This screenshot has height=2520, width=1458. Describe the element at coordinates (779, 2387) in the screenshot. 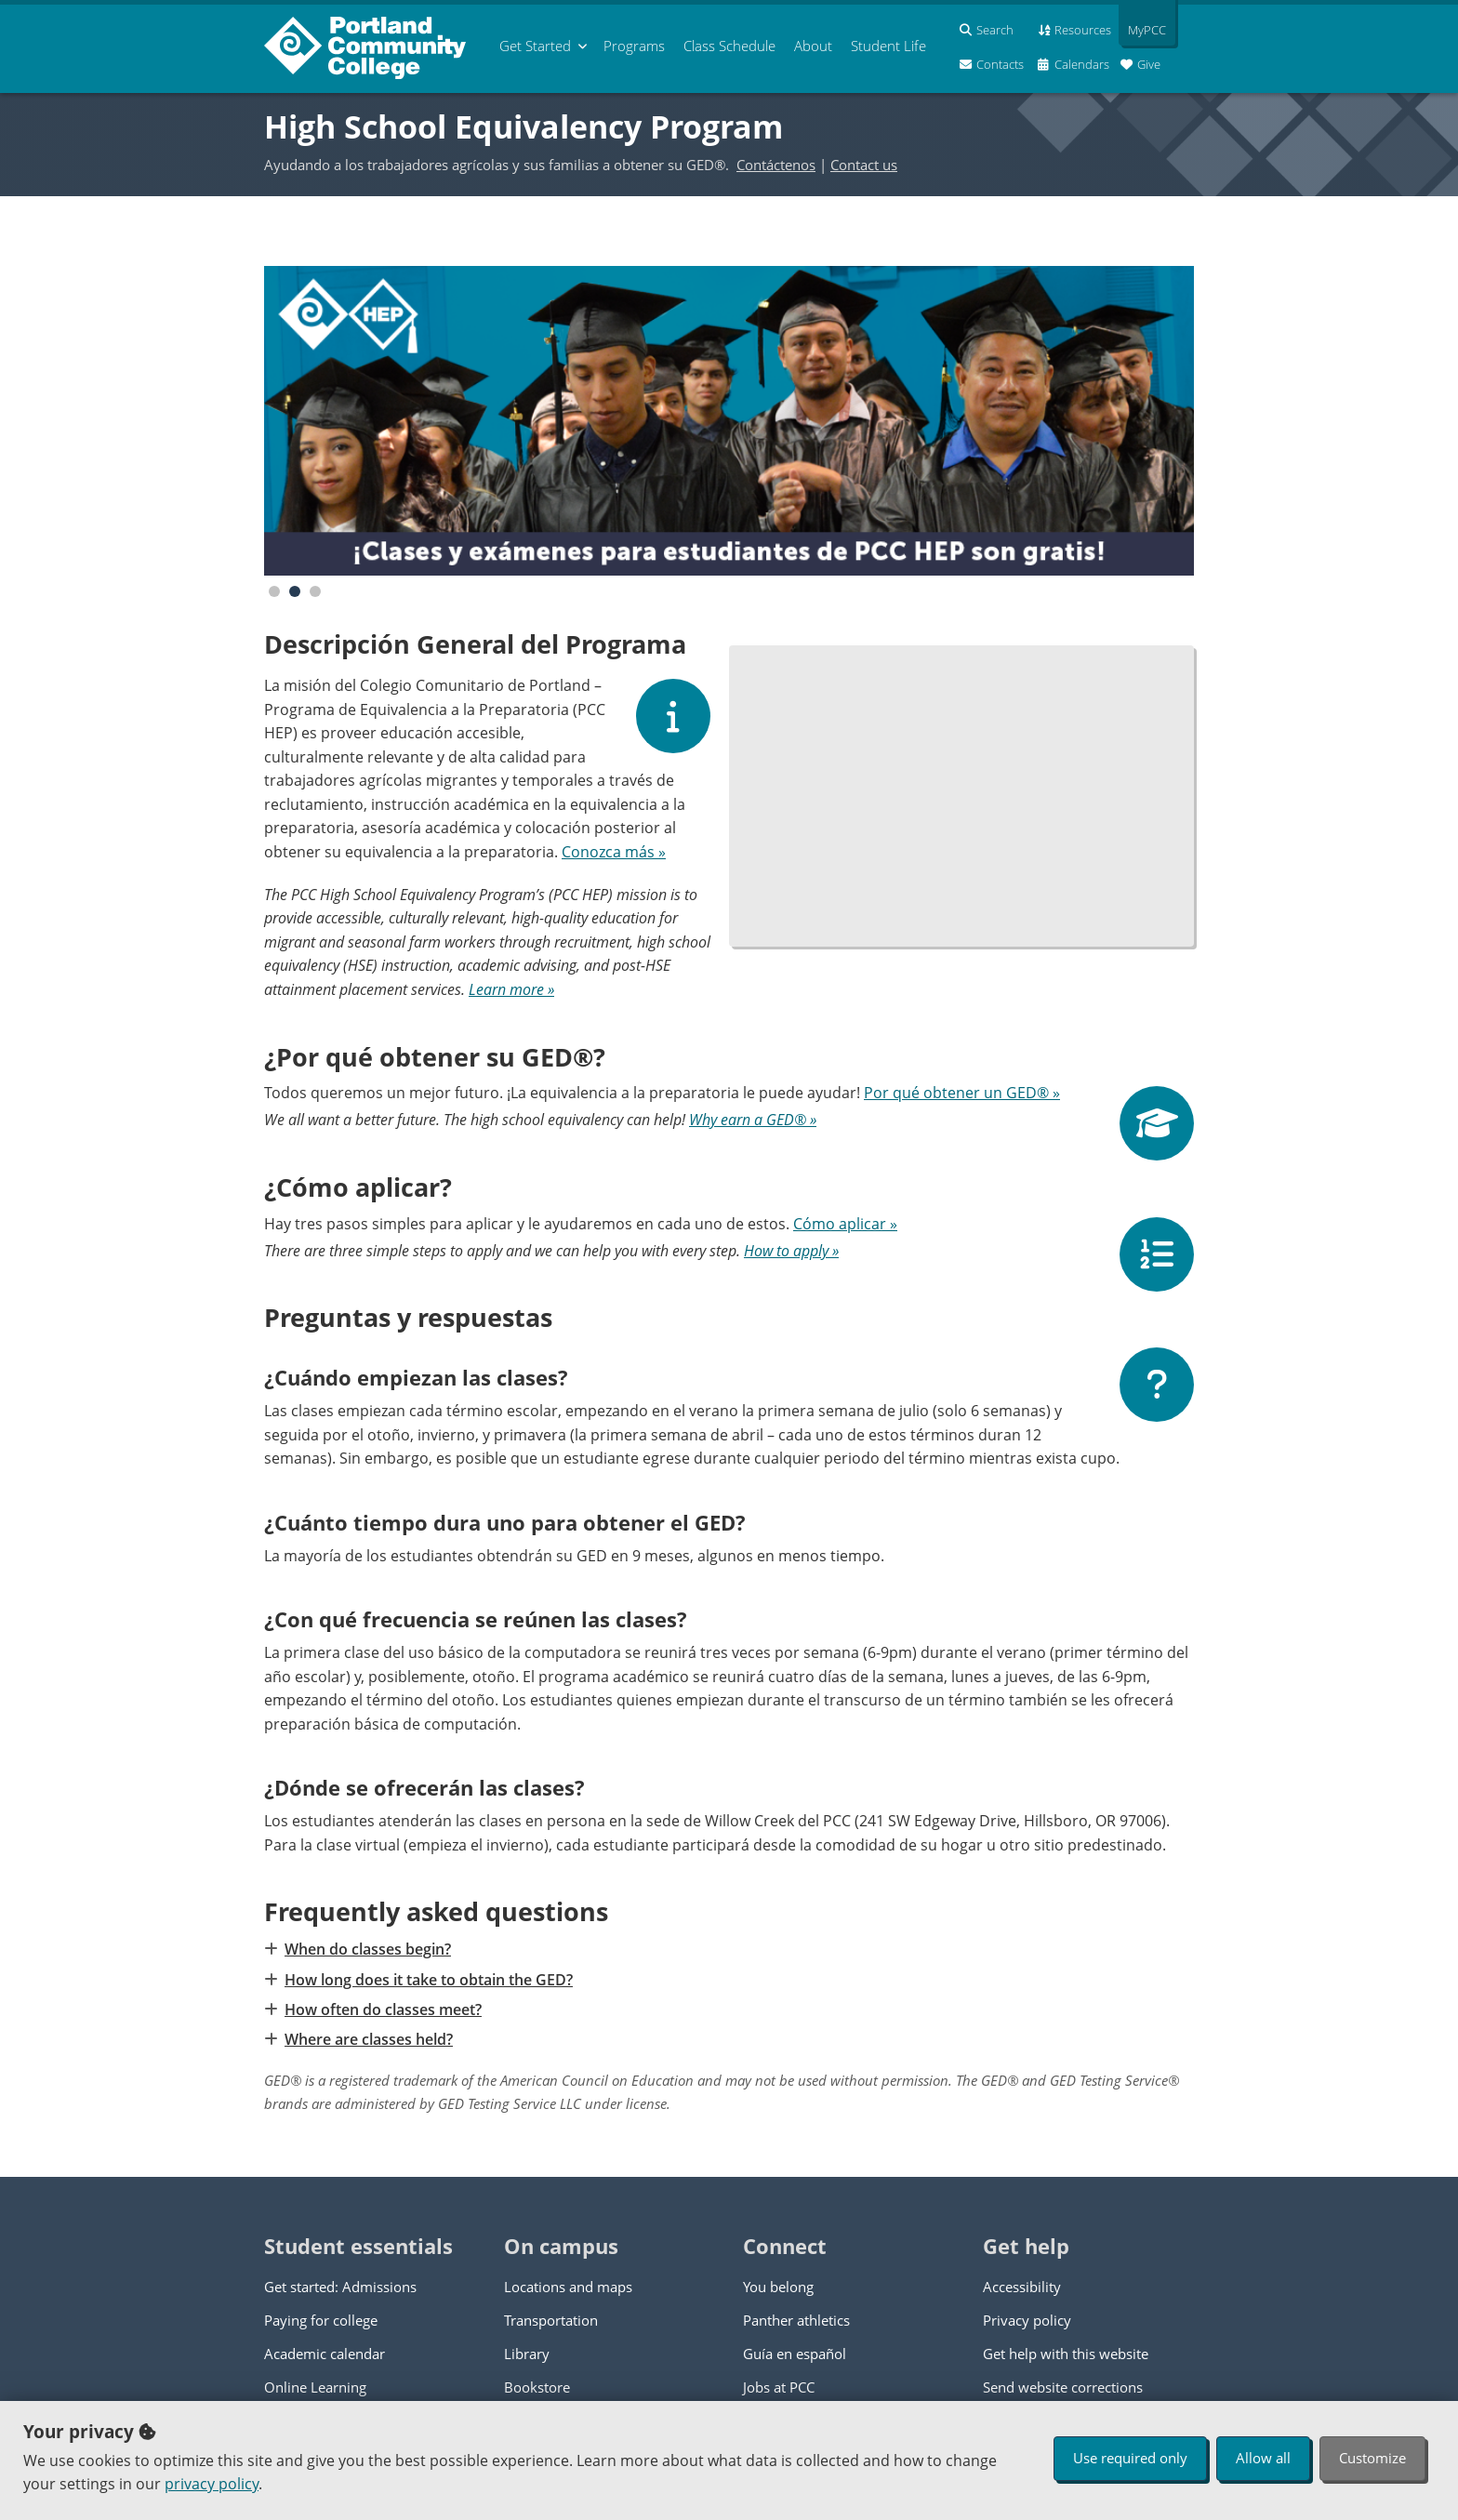

I see `Jobs at PCC` at that location.